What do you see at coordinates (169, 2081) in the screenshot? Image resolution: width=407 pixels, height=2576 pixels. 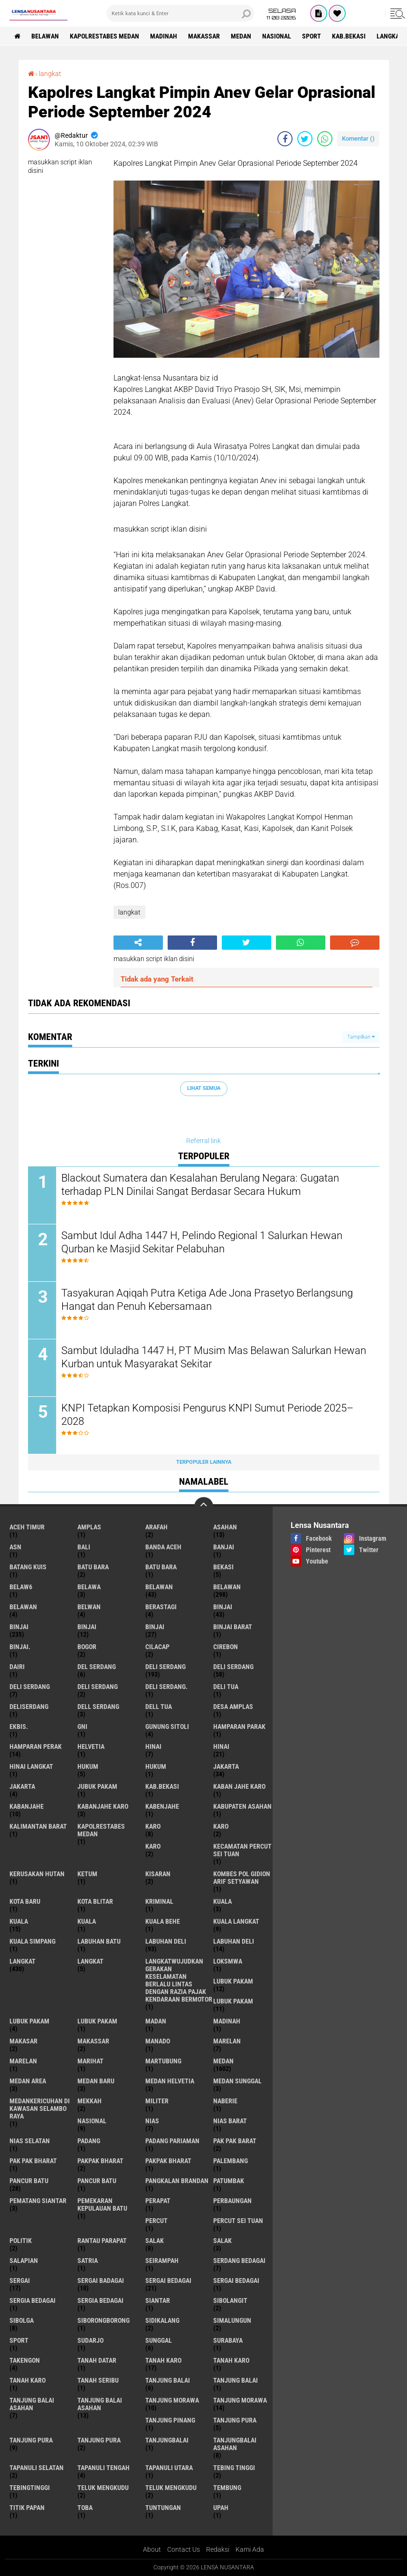 I see `Medan Helvetia` at bounding box center [169, 2081].